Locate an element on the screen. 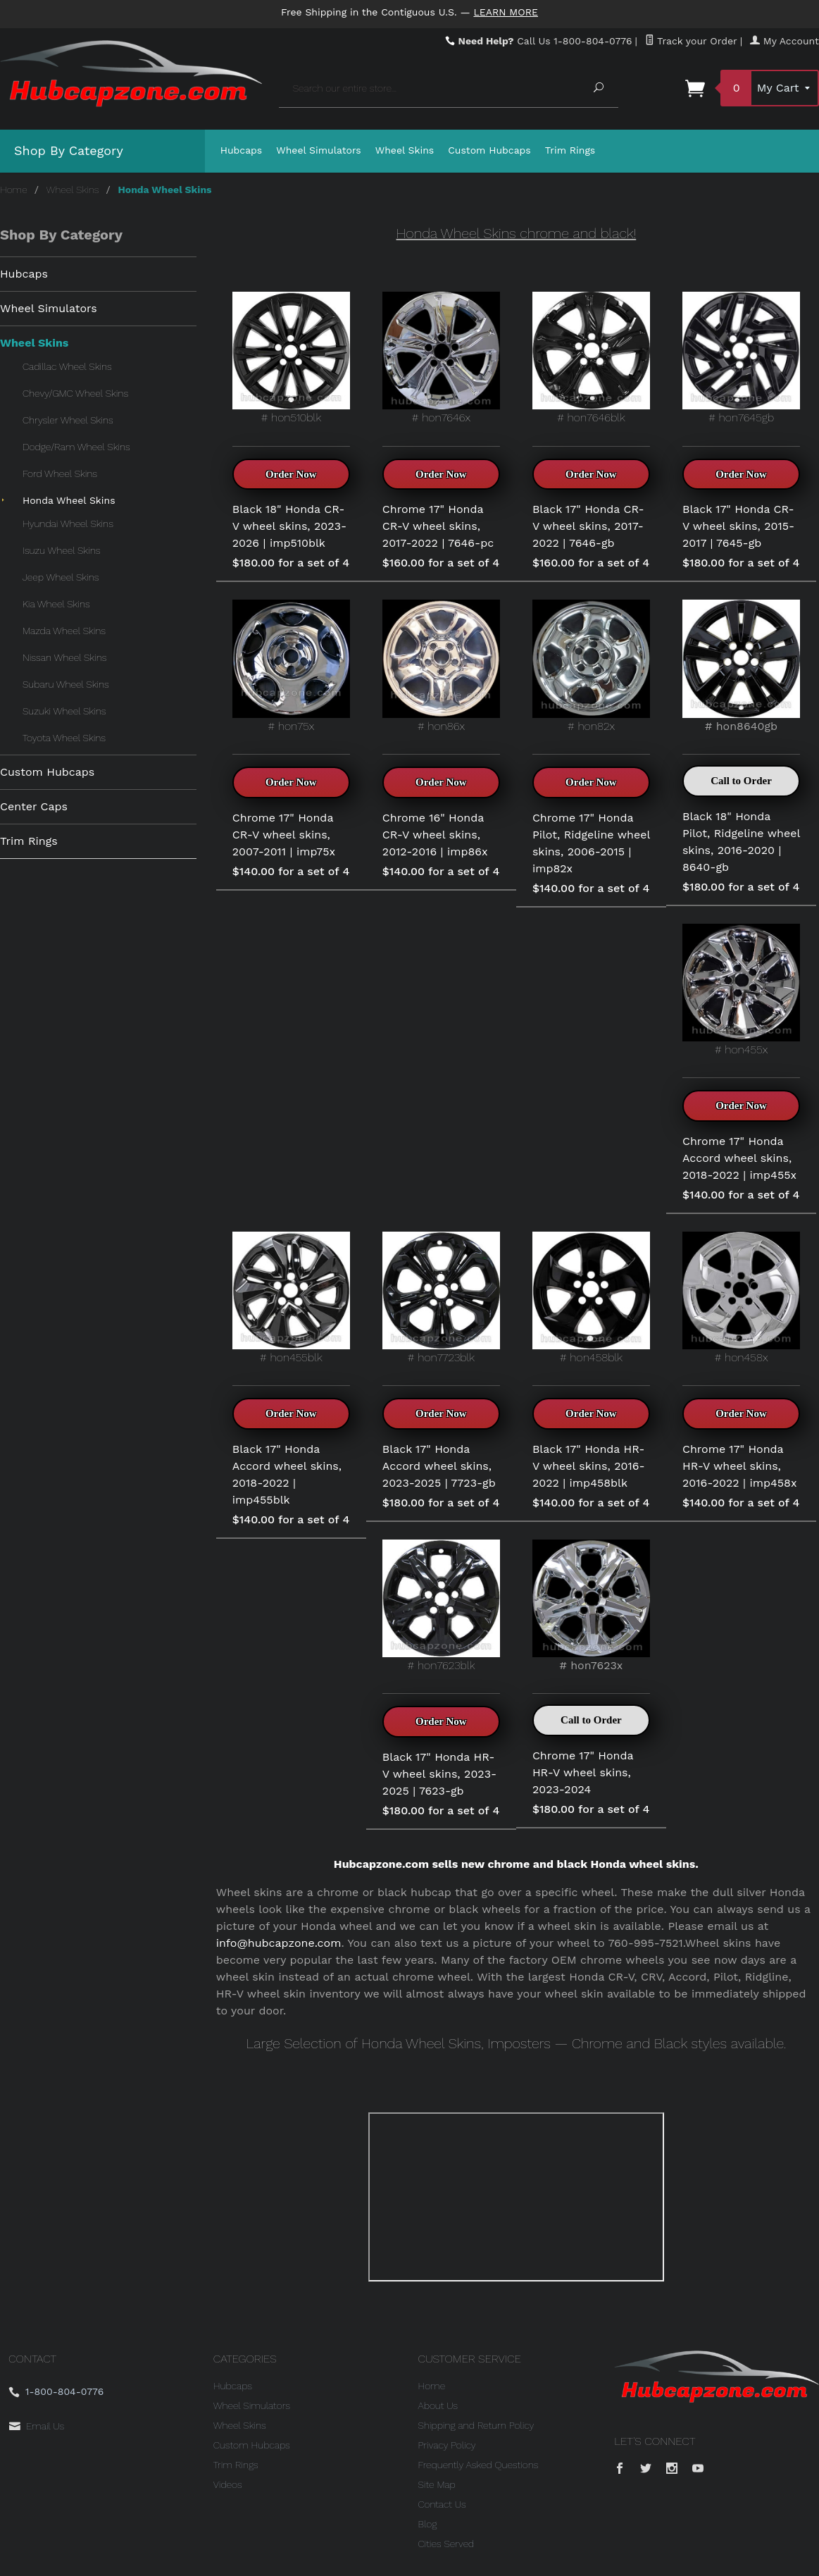  Black 17" Honda Accord wheel skins, 2023-2025 | 7723-gb is located at coordinates (439, 1466).